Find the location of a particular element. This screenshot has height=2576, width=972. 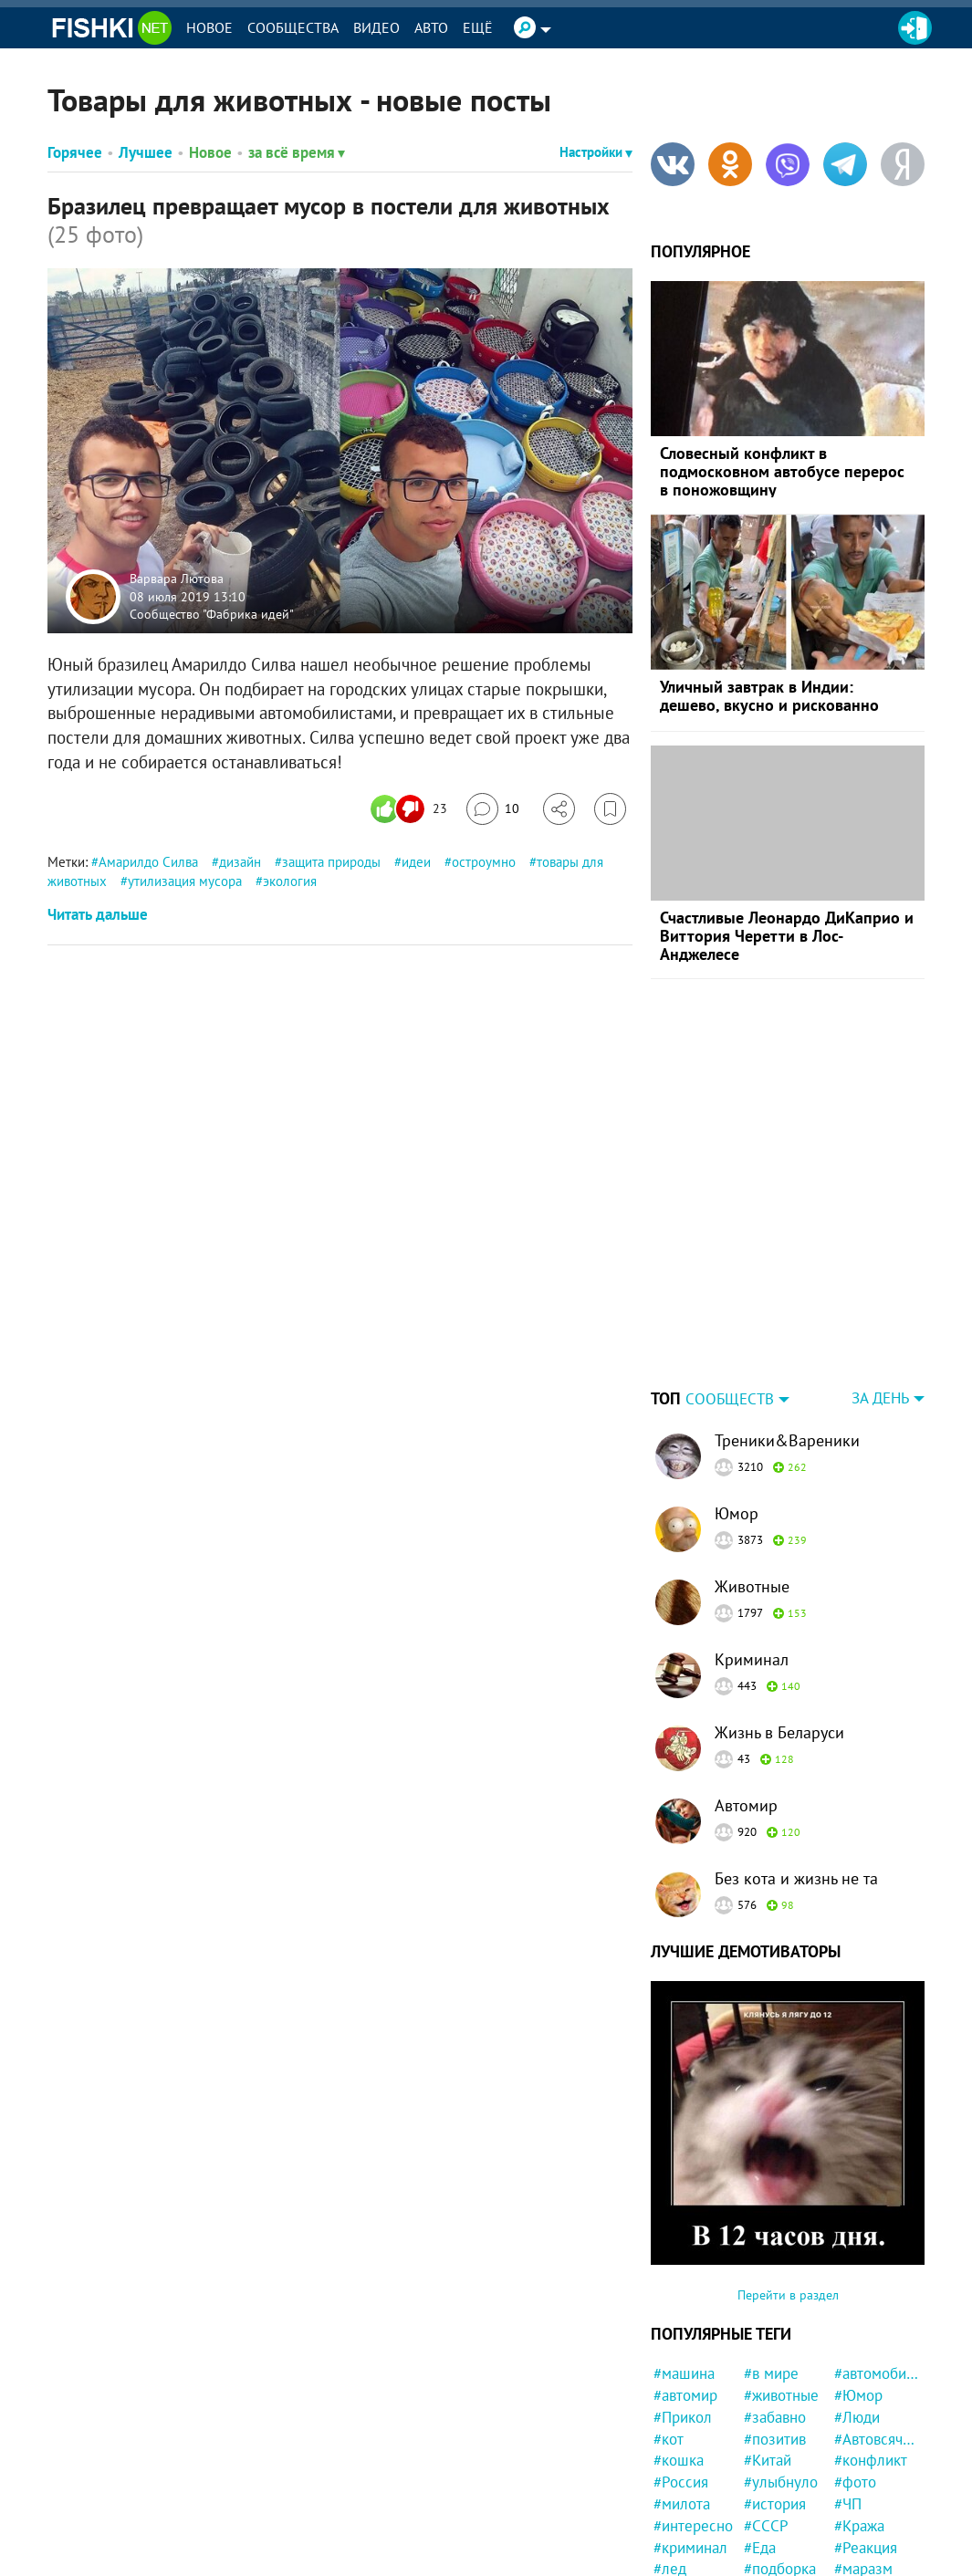

Варвара Лютова is located at coordinates (177, 578).